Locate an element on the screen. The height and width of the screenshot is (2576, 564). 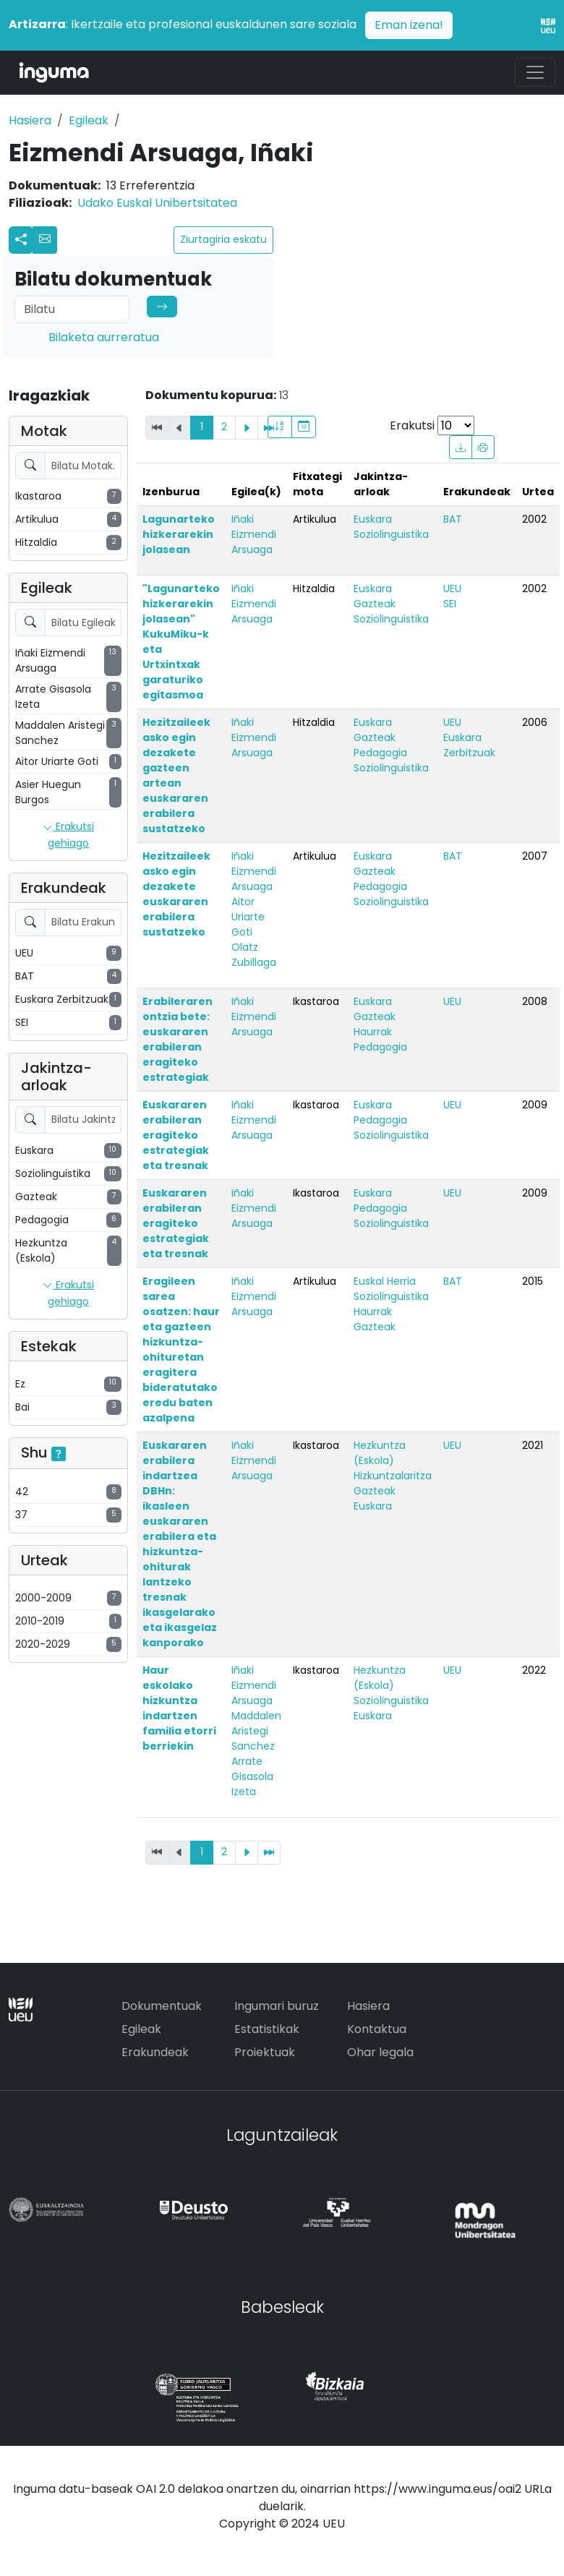
Erabileraren ontzia bete: euskararen erabileran eragiteko estrategiak is located at coordinates (177, 1039).